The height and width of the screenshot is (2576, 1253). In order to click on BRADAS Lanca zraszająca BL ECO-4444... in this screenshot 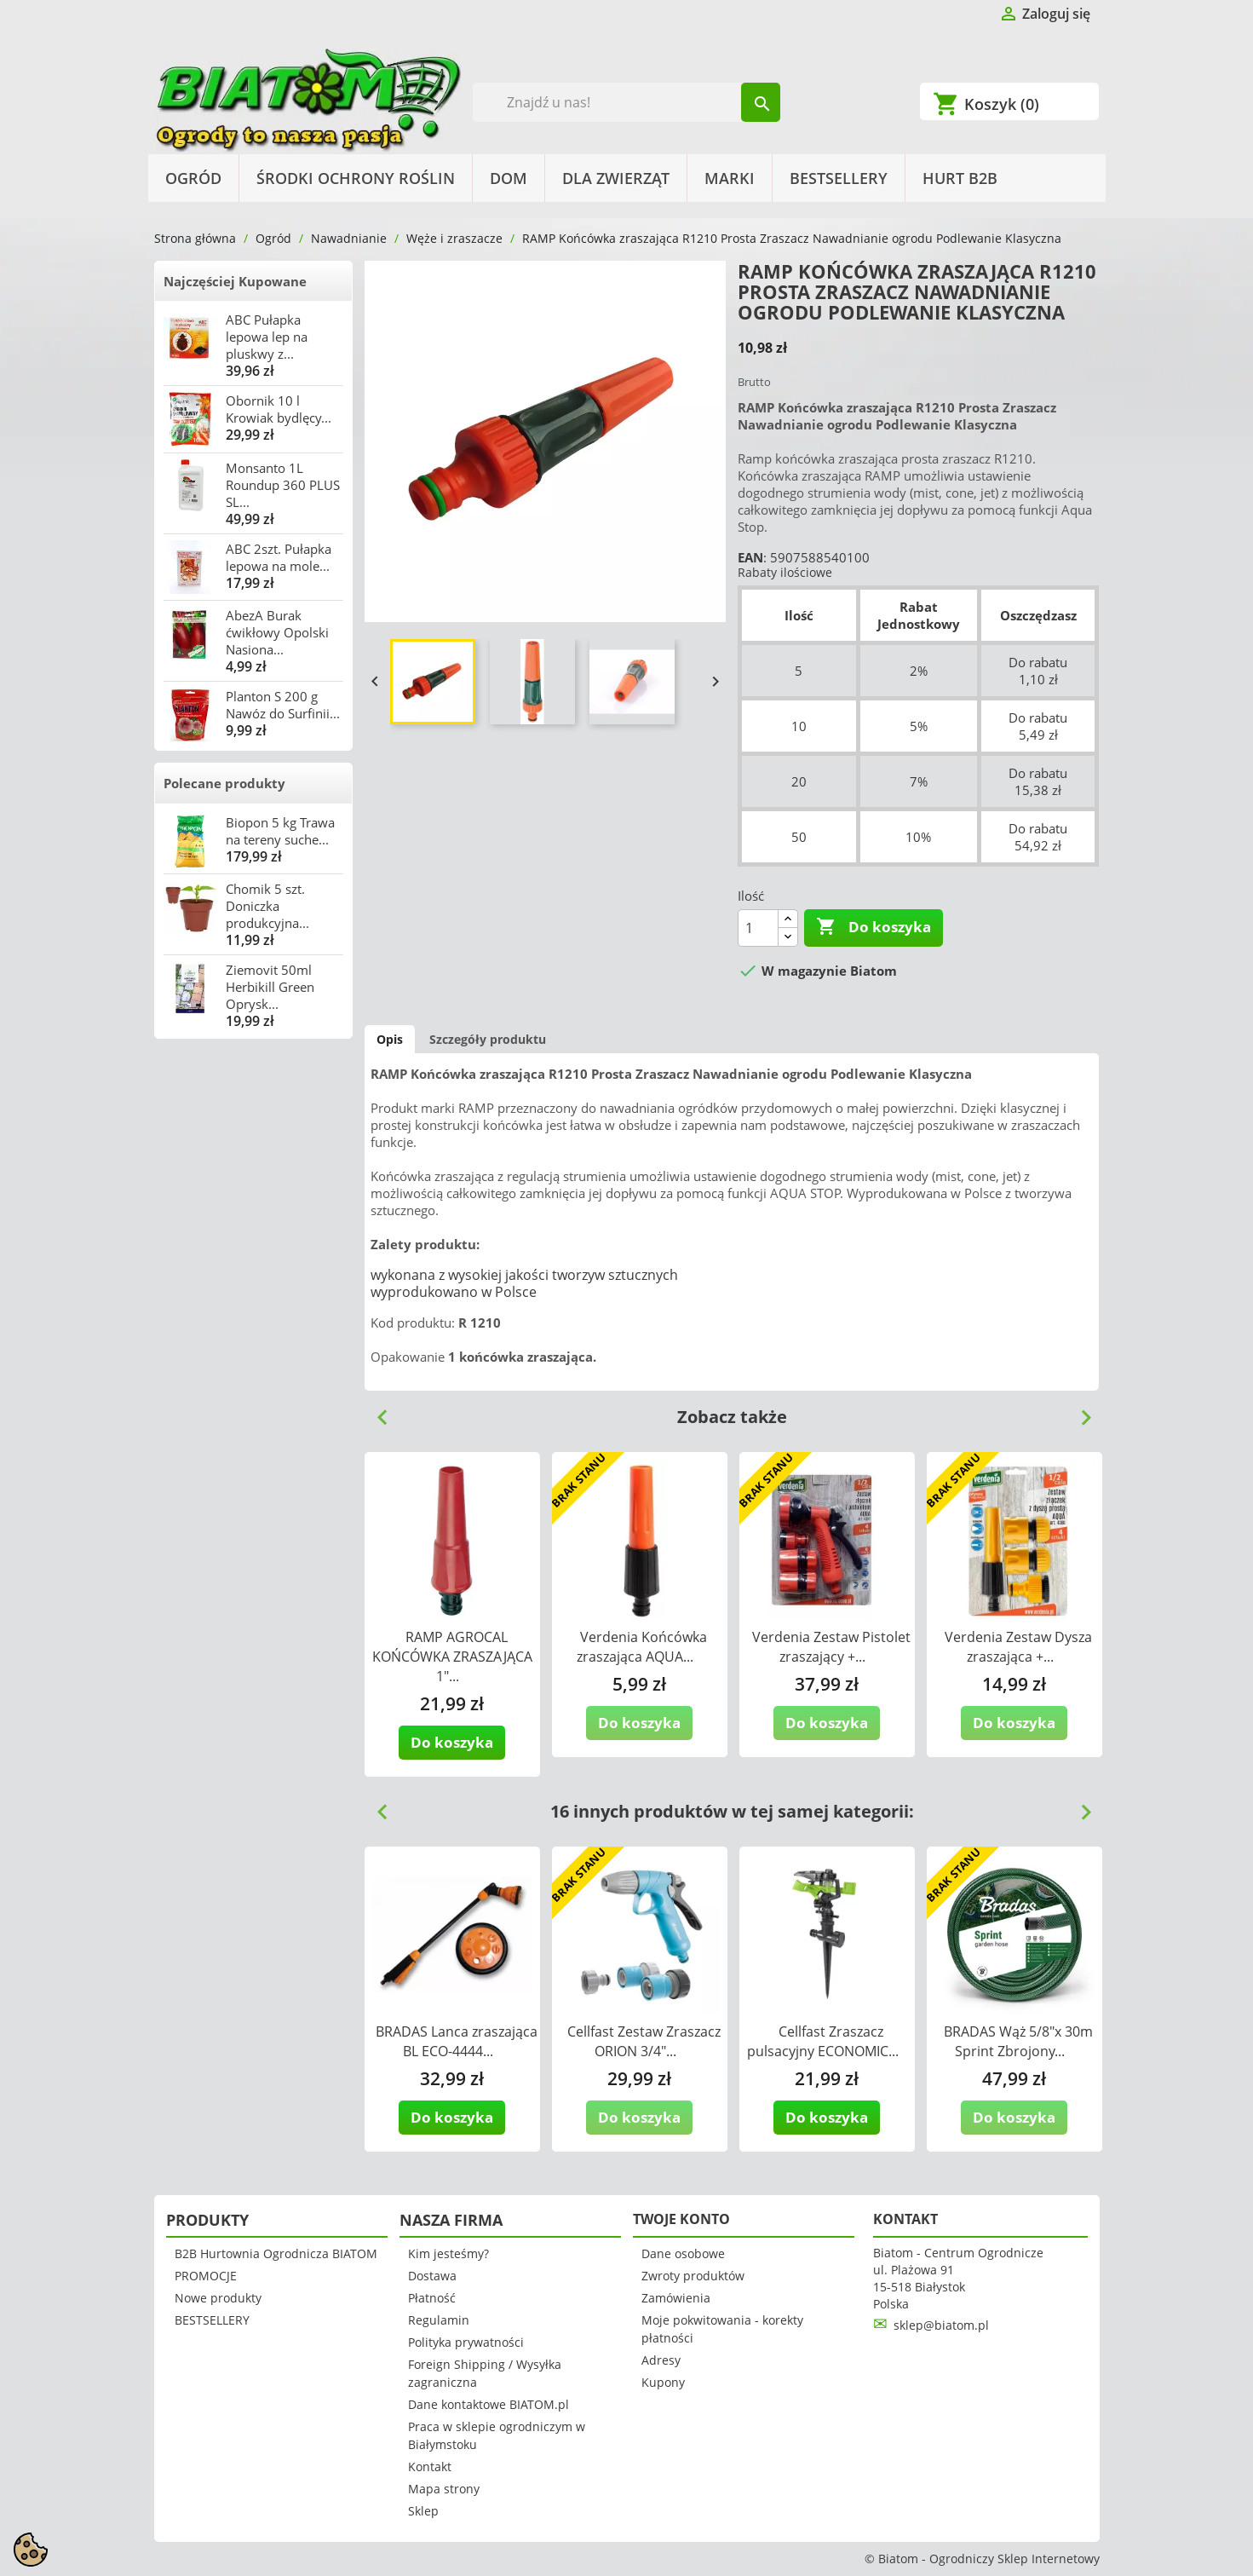, I will do `click(456, 2041)`.